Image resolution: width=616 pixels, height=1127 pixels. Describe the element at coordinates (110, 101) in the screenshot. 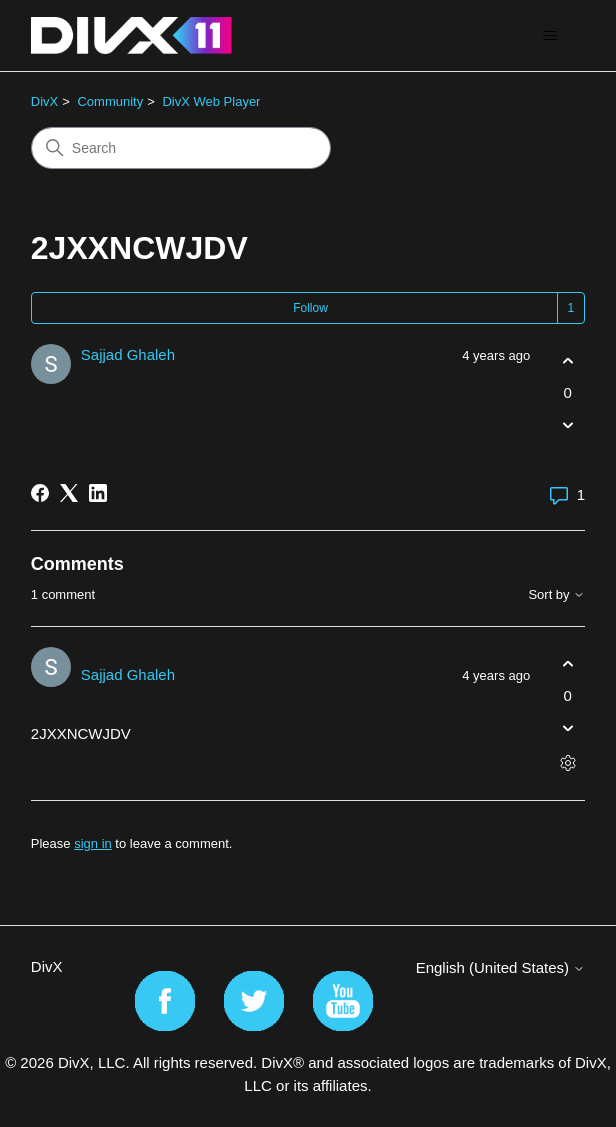

I see `Community` at that location.